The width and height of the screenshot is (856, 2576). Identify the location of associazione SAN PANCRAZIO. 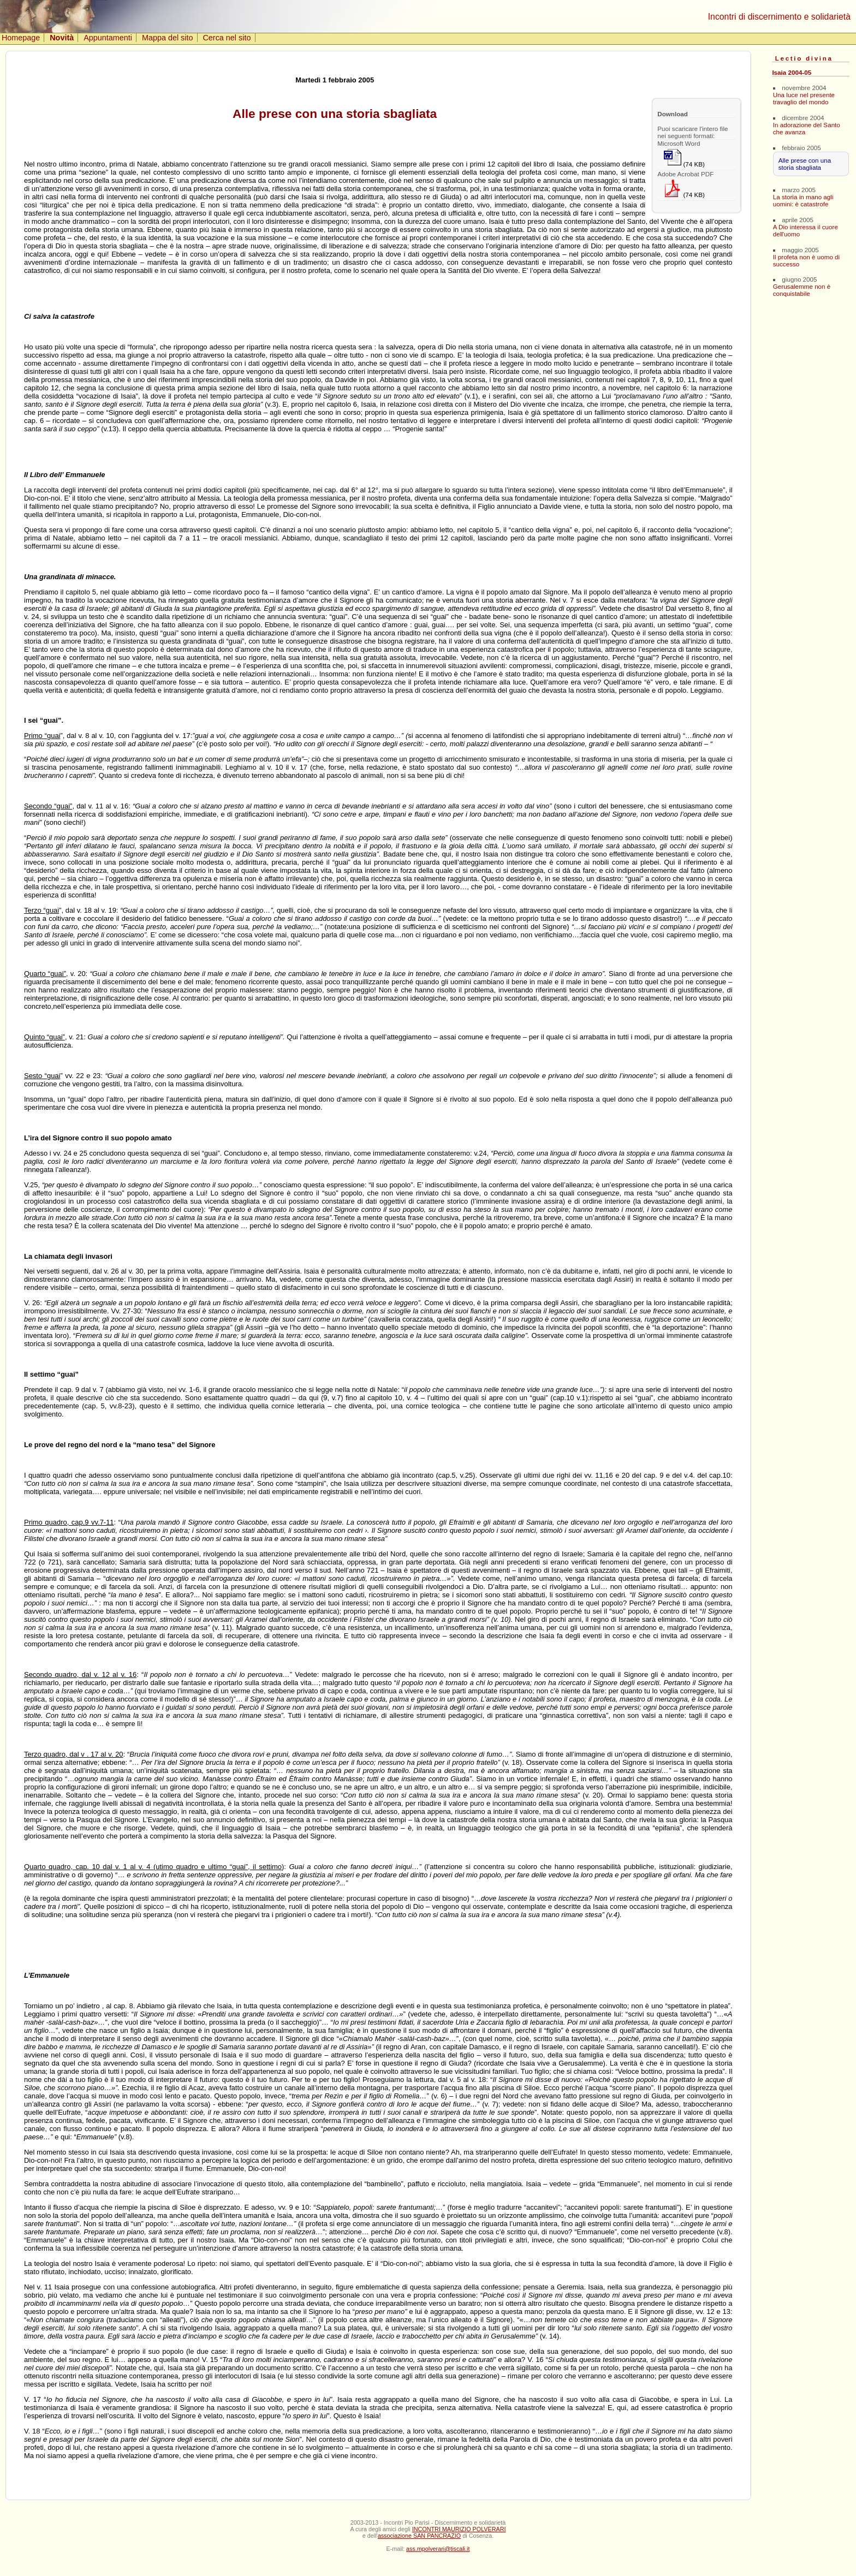
(419, 2535).